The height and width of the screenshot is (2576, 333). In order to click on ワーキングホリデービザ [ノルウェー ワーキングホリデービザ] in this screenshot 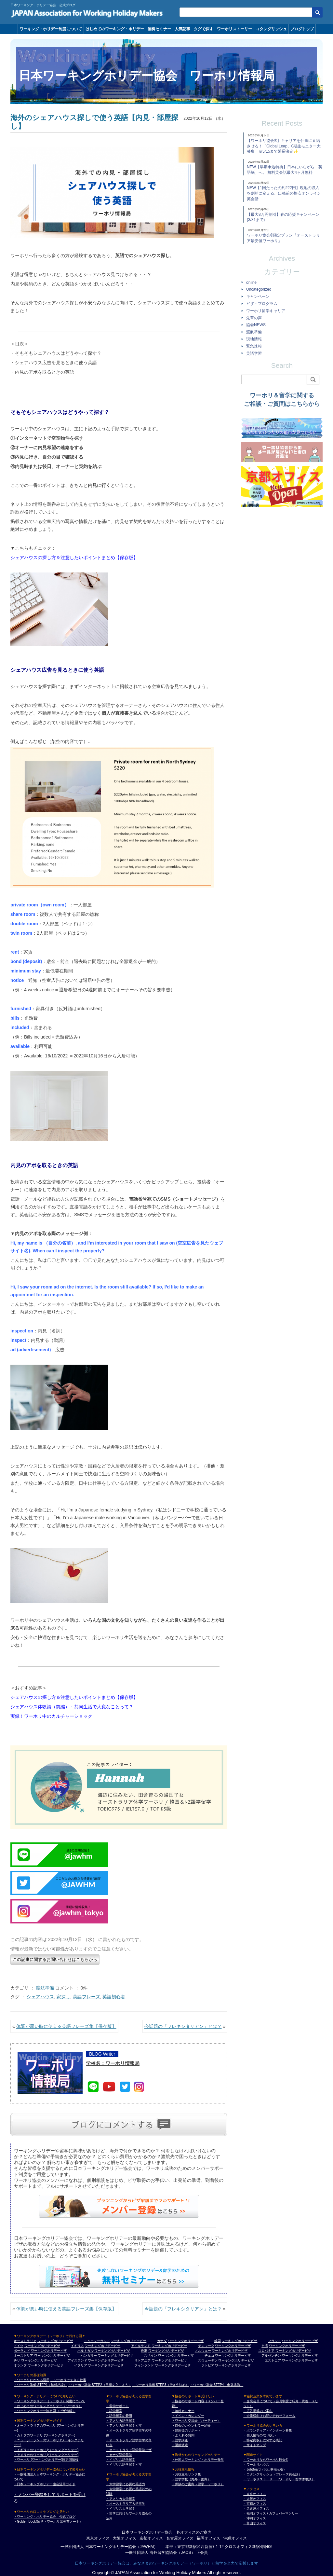, I will do `click(229, 2350)`.